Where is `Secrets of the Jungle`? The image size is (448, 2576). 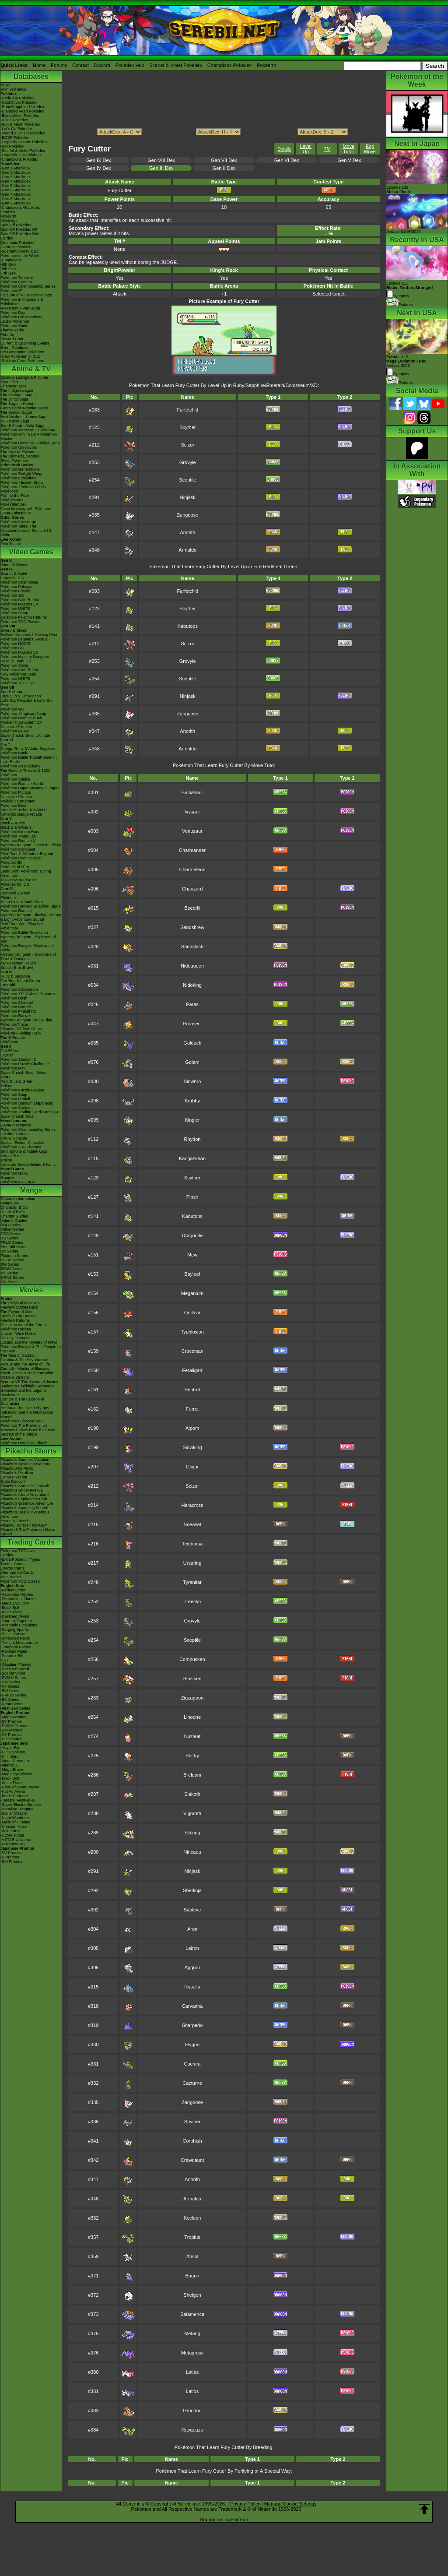
Secrets of the Jungle is located at coordinates (19, 1434).